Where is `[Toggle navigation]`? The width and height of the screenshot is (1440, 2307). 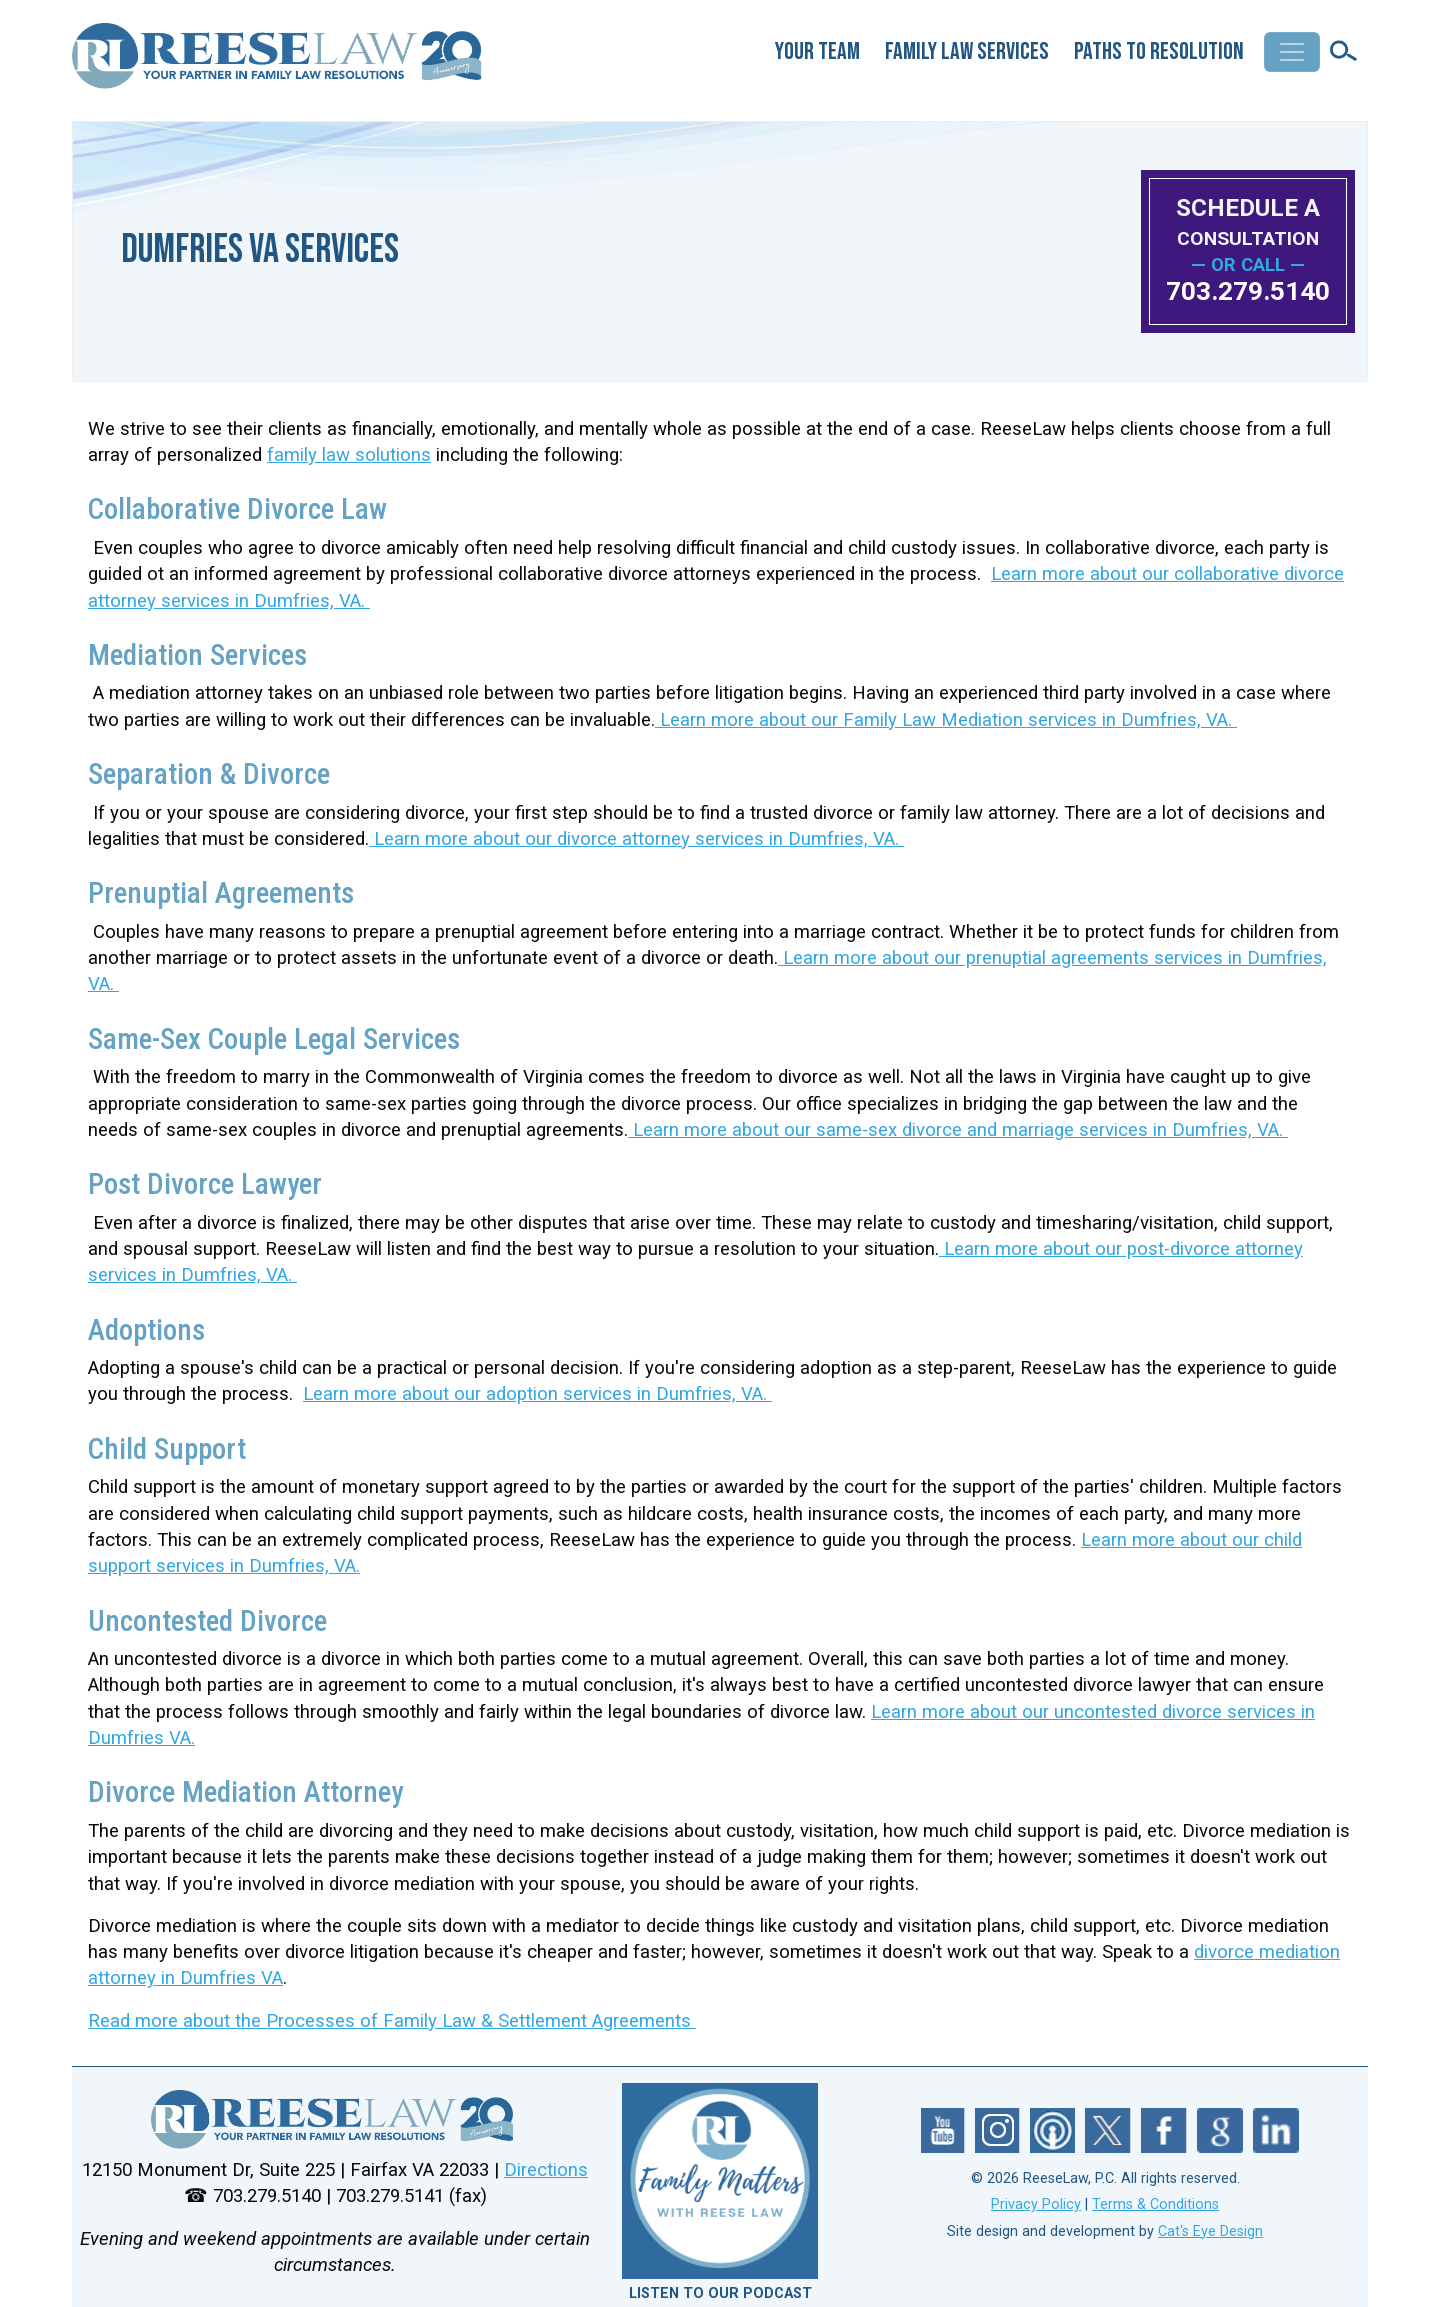 [Toggle navigation] is located at coordinates (1292, 52).